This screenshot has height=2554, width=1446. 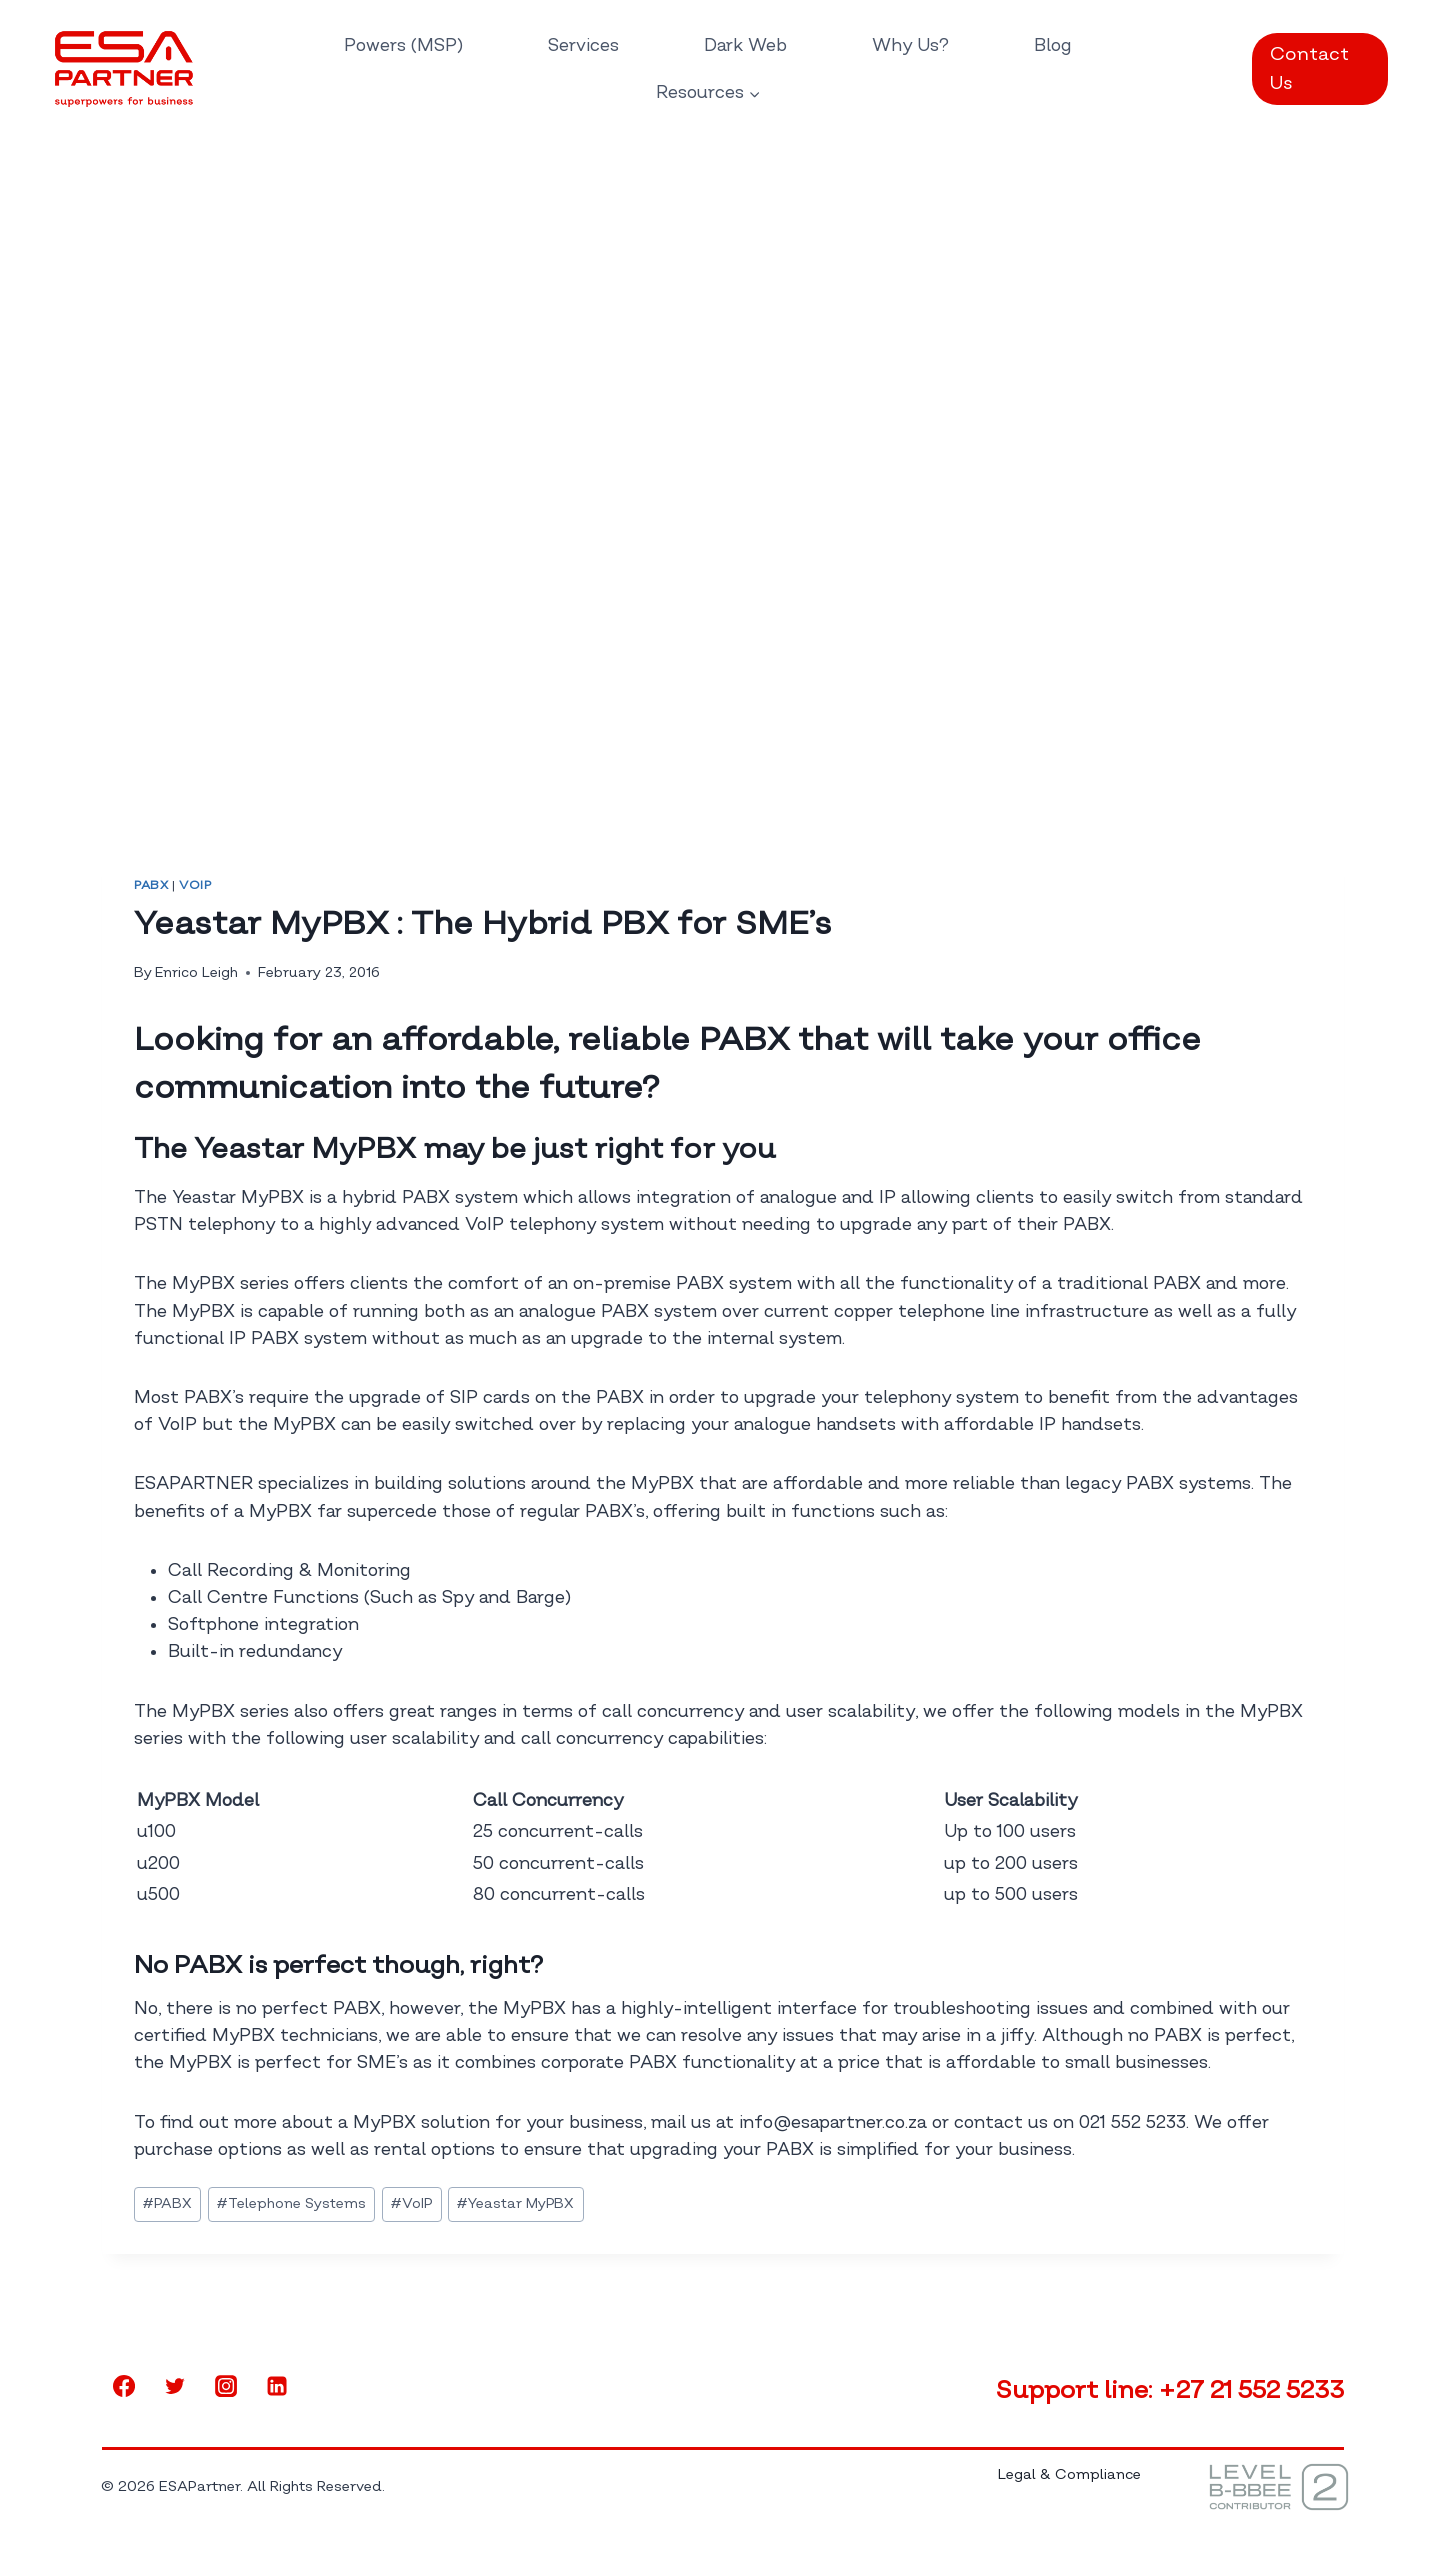 I want to click on [Instagram], so click(x=226, y=2386).